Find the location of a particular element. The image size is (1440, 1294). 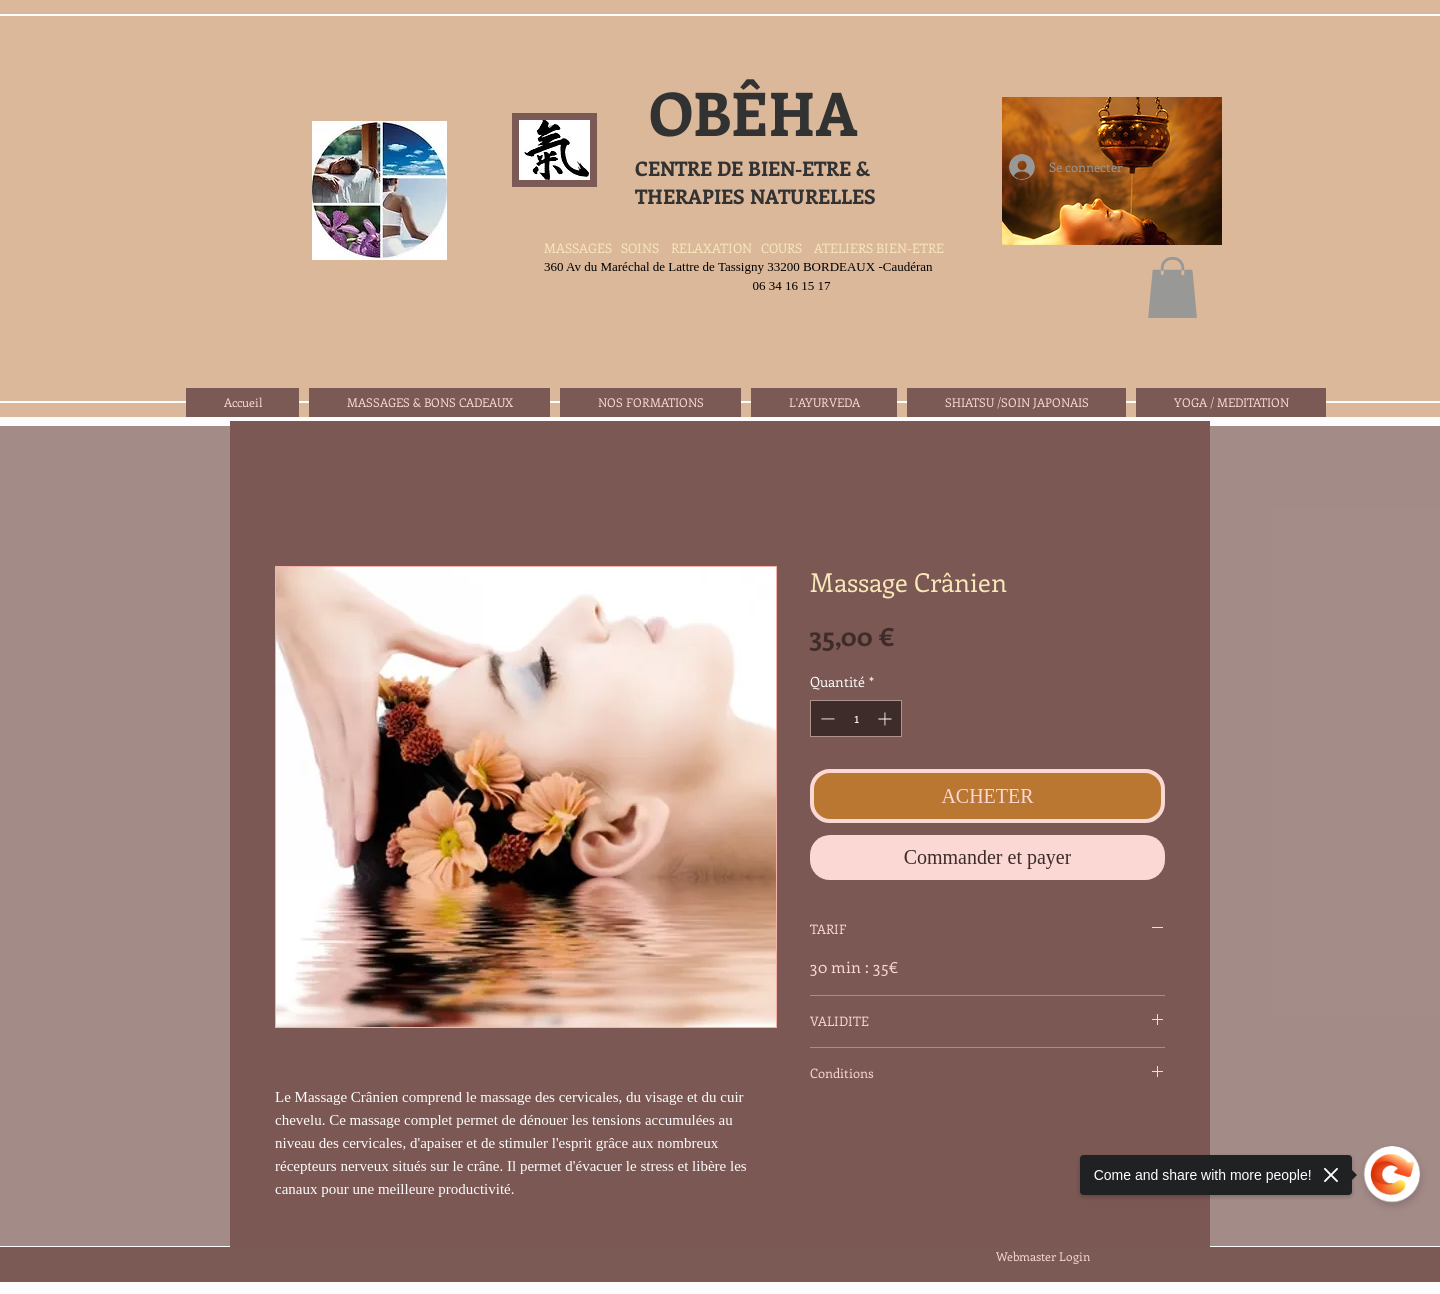

[Increment] is located at coordinates (886, 718).